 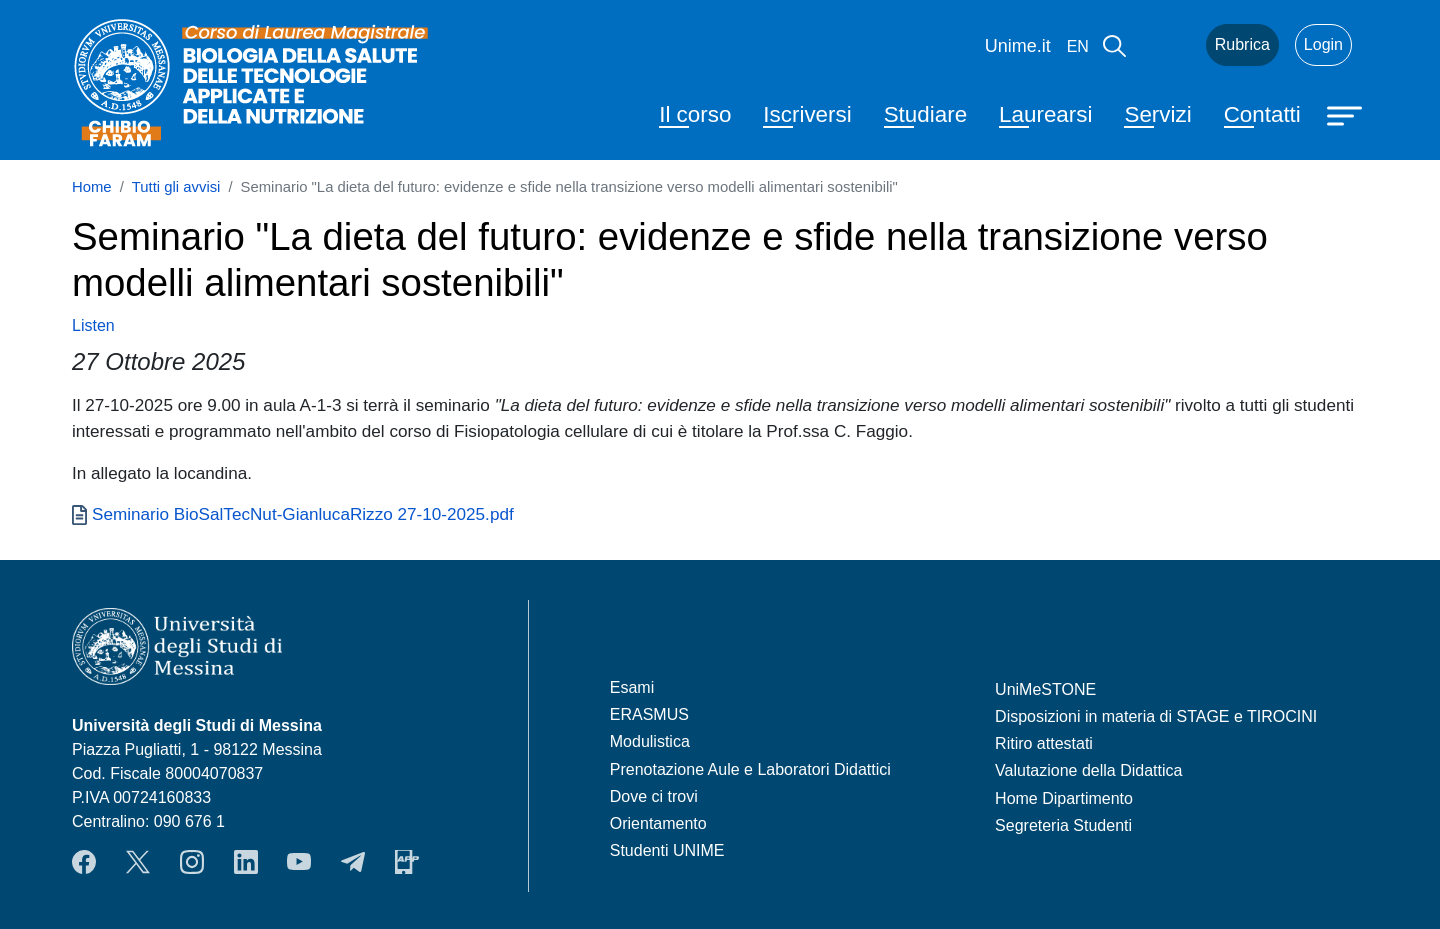 What do you see at coordinates (1064, 798) in the screenshot?
I see `Home Dipartimento` at bounding box center [1064, 798].